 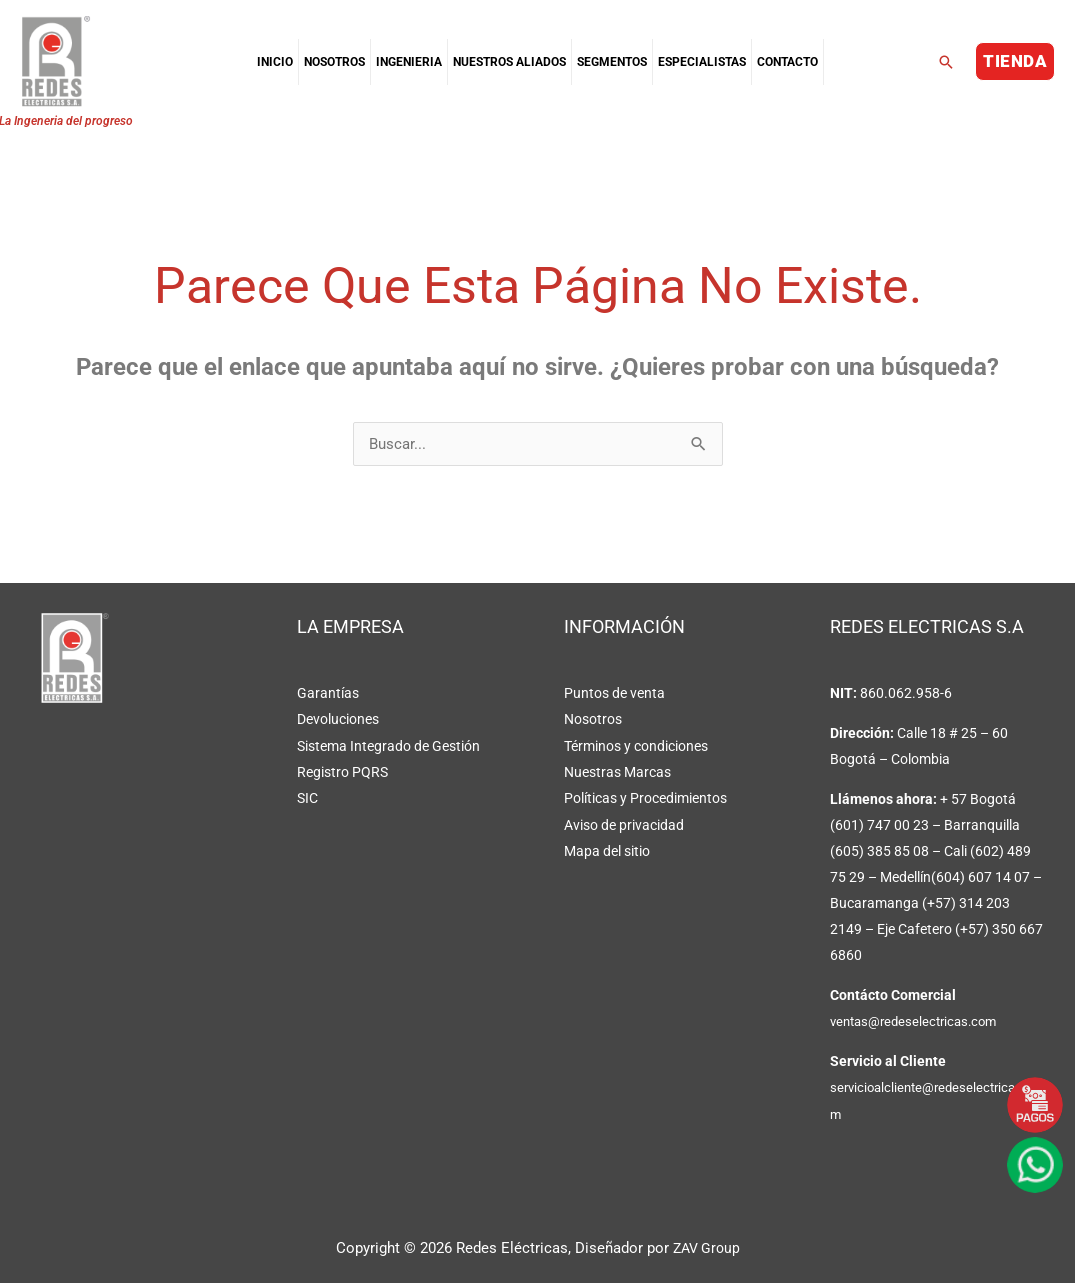 What do you see at coordinates (706, 1248) in the screenshot?
I see `ZAV Group` at bounding box center [706, 1248].